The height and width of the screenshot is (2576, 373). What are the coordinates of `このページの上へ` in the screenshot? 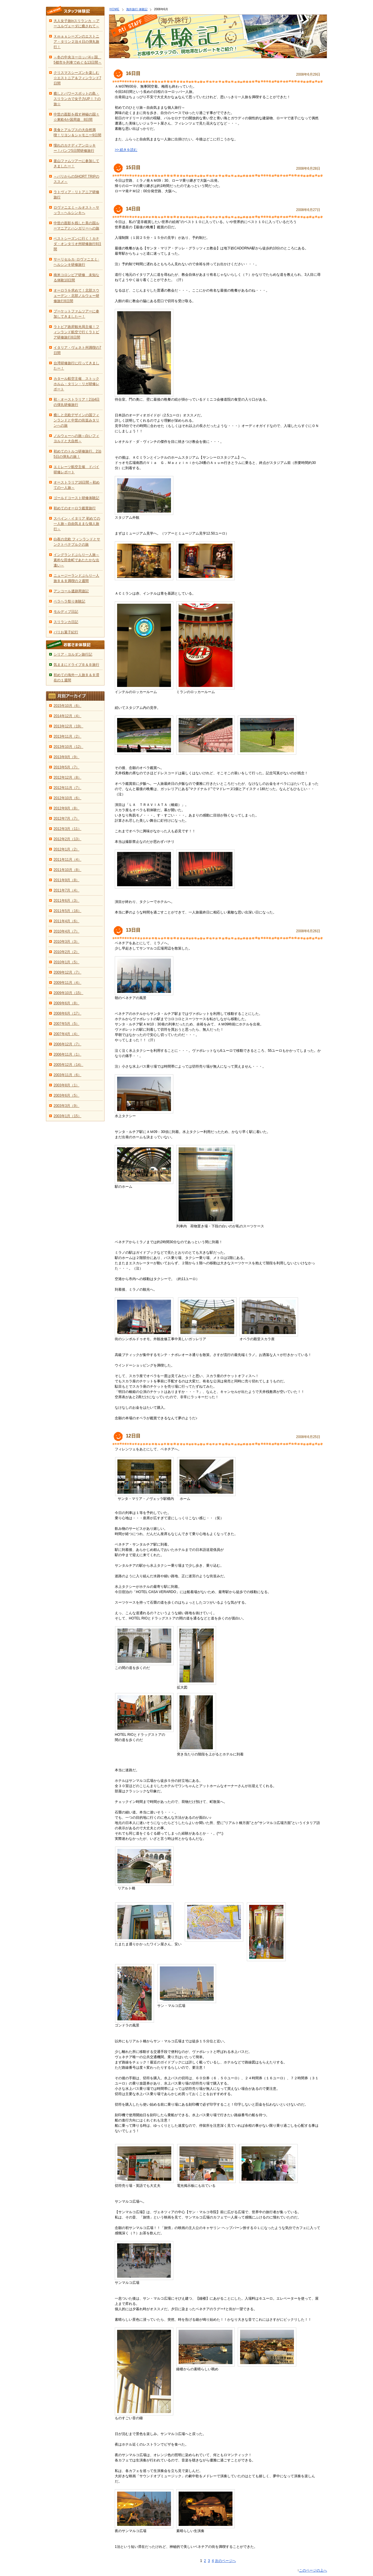 It's located at (313, 2570).